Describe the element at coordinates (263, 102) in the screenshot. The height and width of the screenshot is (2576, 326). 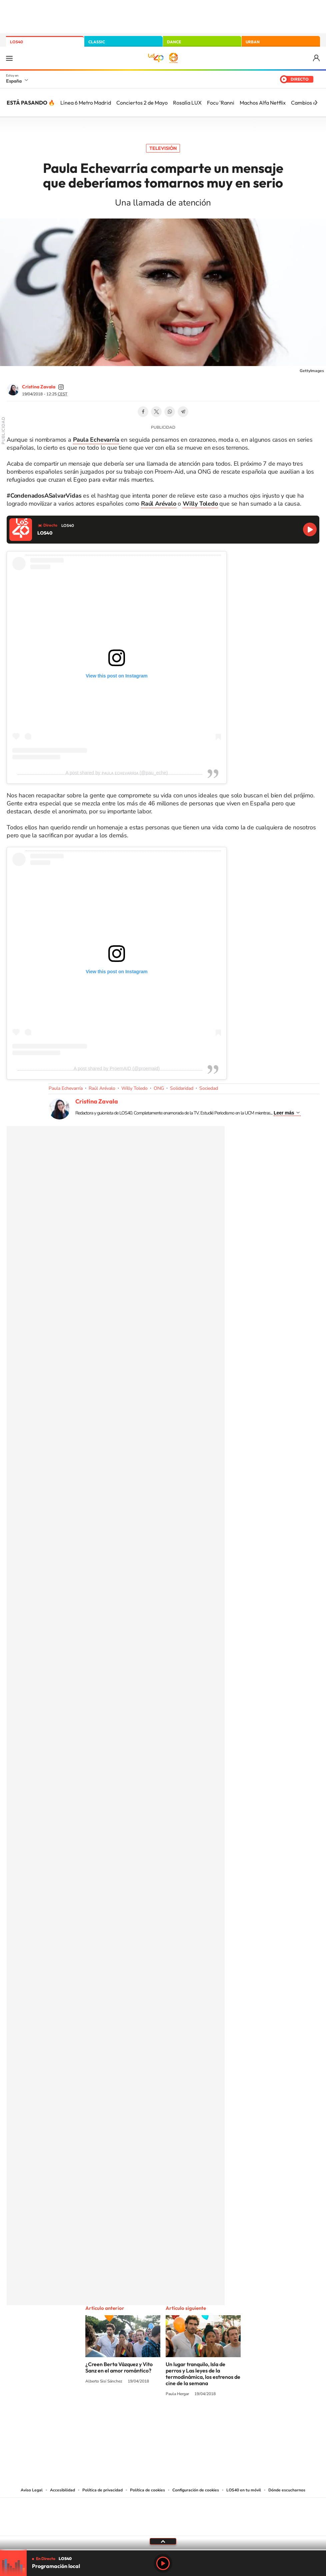
I see `Machos Alfa Netflix` at that location.